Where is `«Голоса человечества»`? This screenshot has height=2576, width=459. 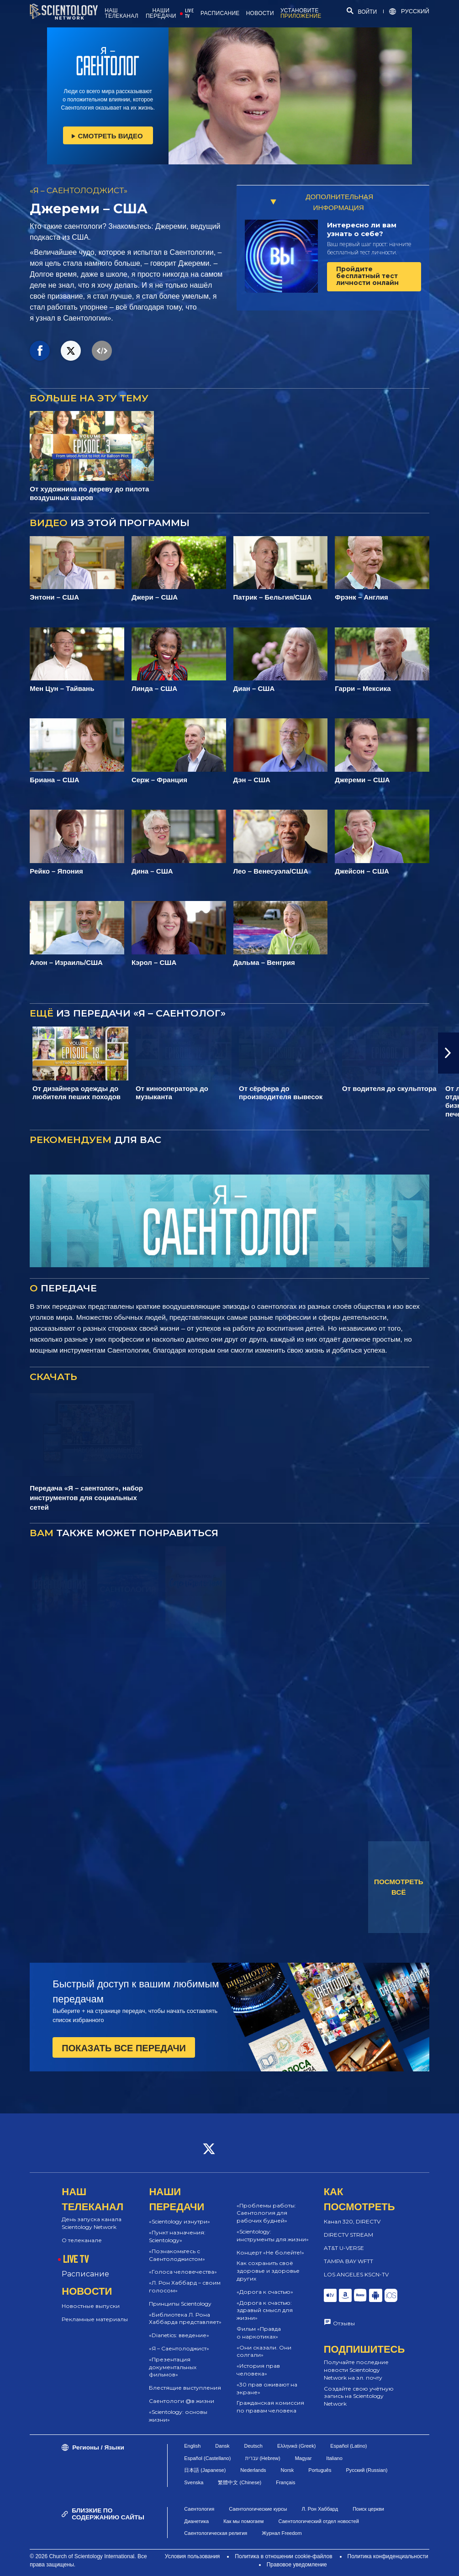 «Голоса человечества» is located at coordinates (183, 2271).